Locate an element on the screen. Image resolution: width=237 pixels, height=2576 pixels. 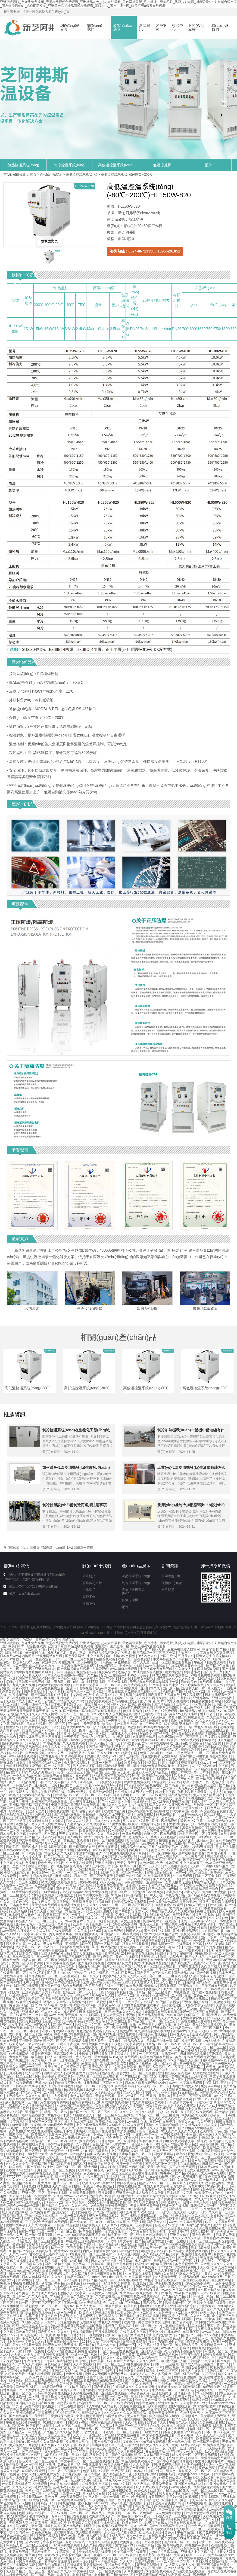
国产精品久久久久久久久久小说 is located at coordinates (65, 2206).